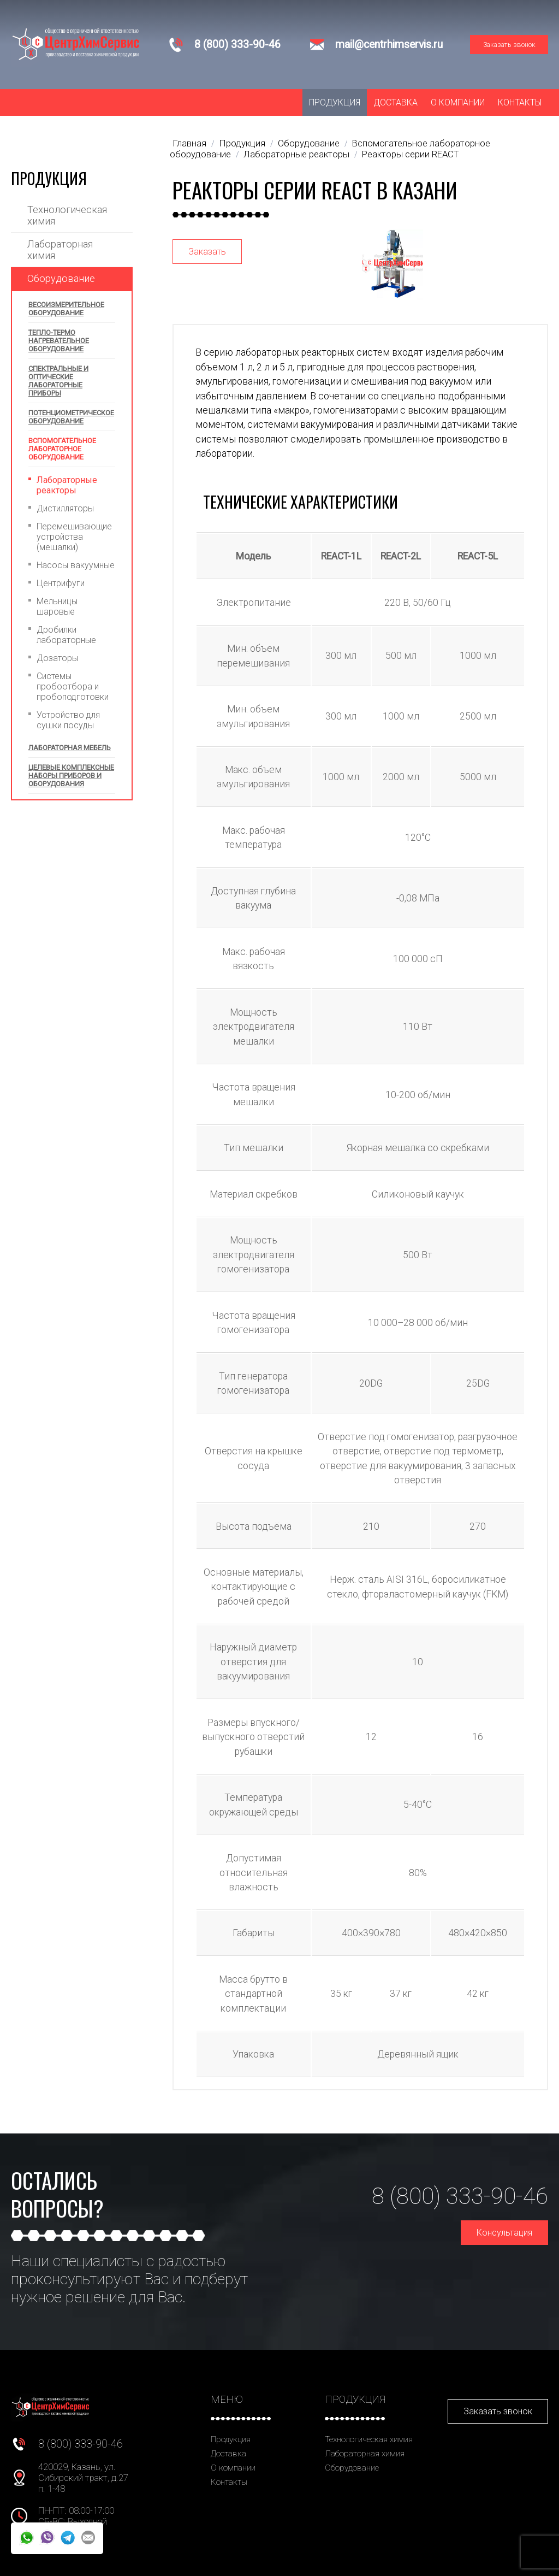 This screenshot has height=2576, width=559. What do you see at coordinates (237, 44) in the screenshot?
I see `8 (800) 333-90-46` at bounding box center [237, 44].